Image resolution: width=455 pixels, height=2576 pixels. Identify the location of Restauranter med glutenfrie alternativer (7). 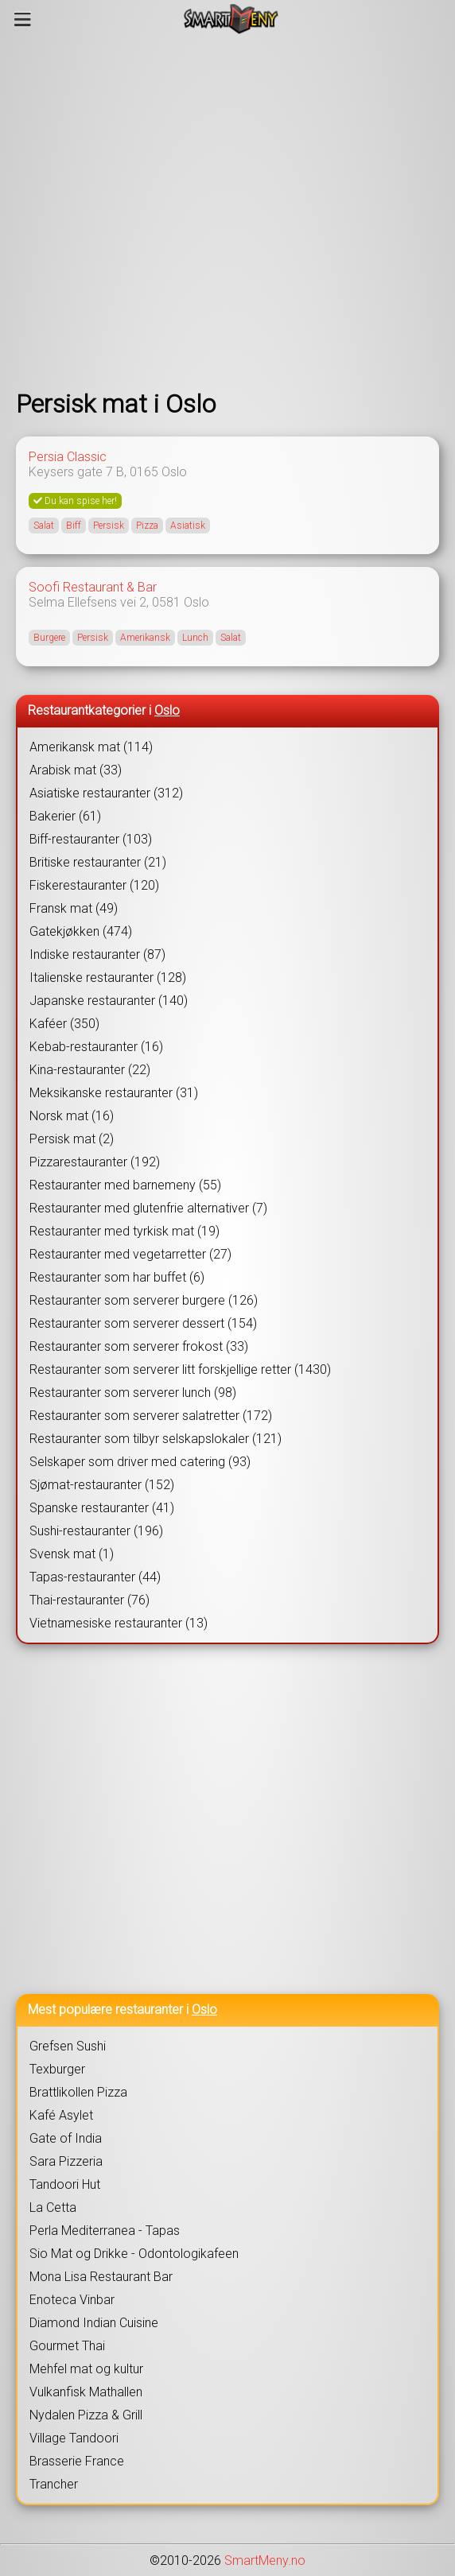
(148, 1208).